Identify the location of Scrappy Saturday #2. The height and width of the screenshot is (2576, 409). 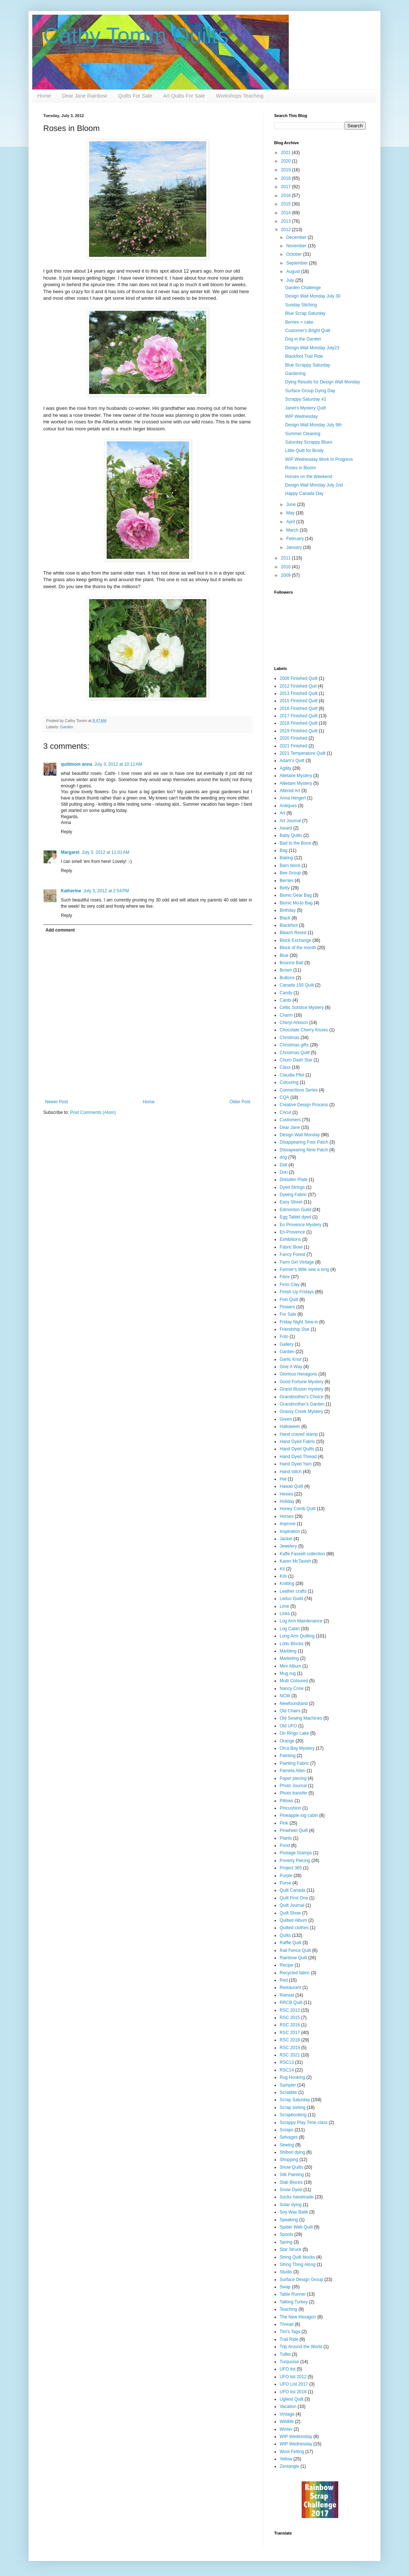
(305, 399).